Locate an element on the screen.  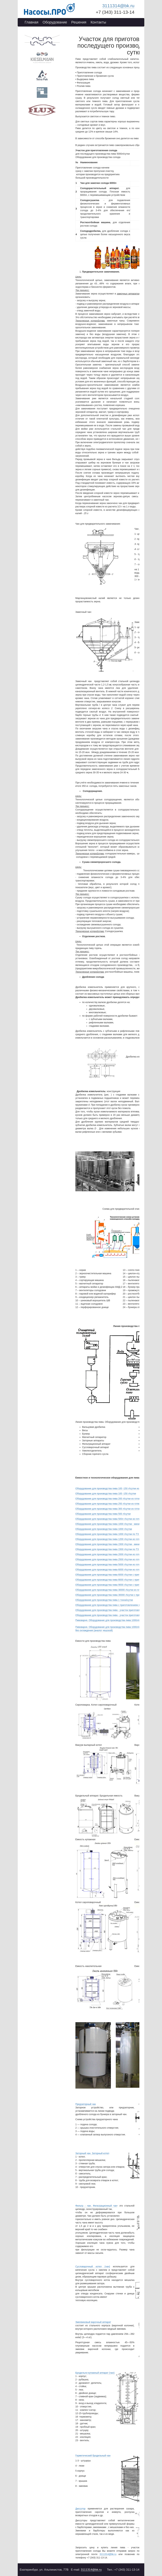
3111314@bk.ru is located at coordinates (118, 5).